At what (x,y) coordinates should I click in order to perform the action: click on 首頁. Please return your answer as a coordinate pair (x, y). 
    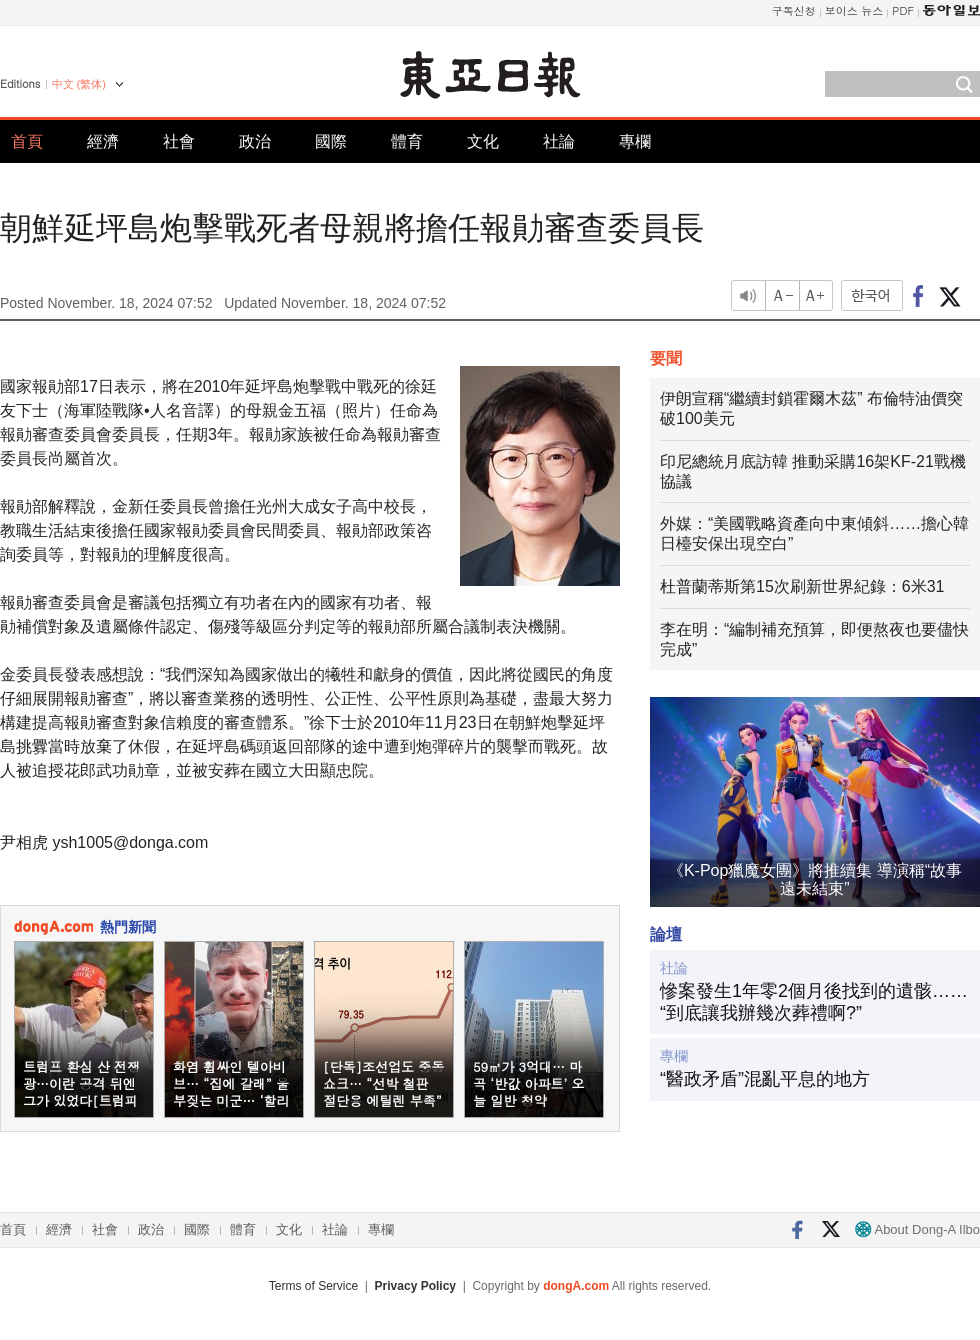
    Looking at the image, I should click on (27, 141).